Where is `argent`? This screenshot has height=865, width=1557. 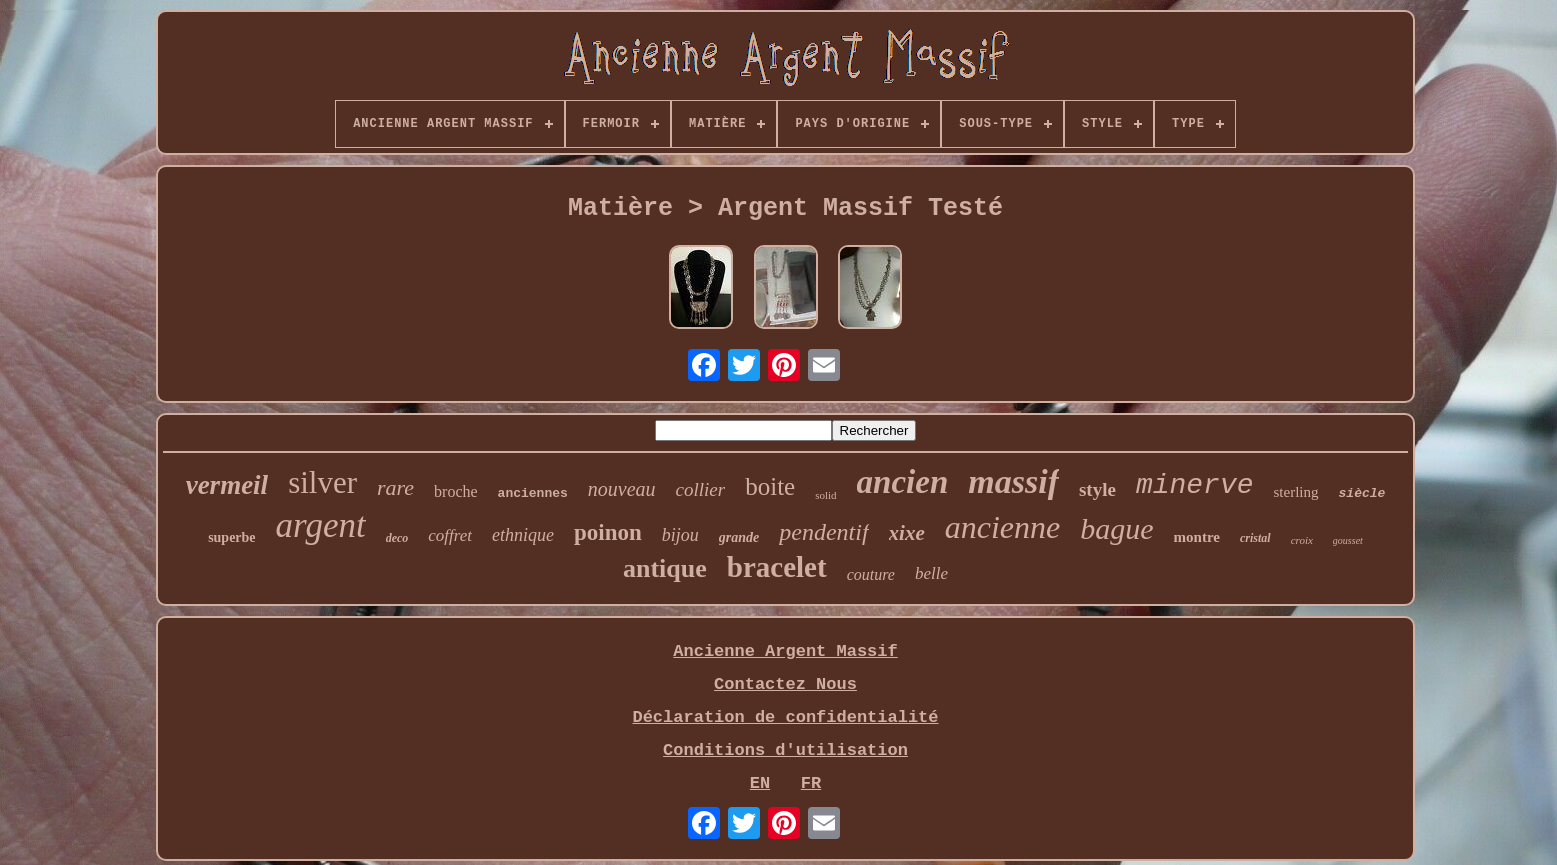
argent is located at coordinates (321, 525).